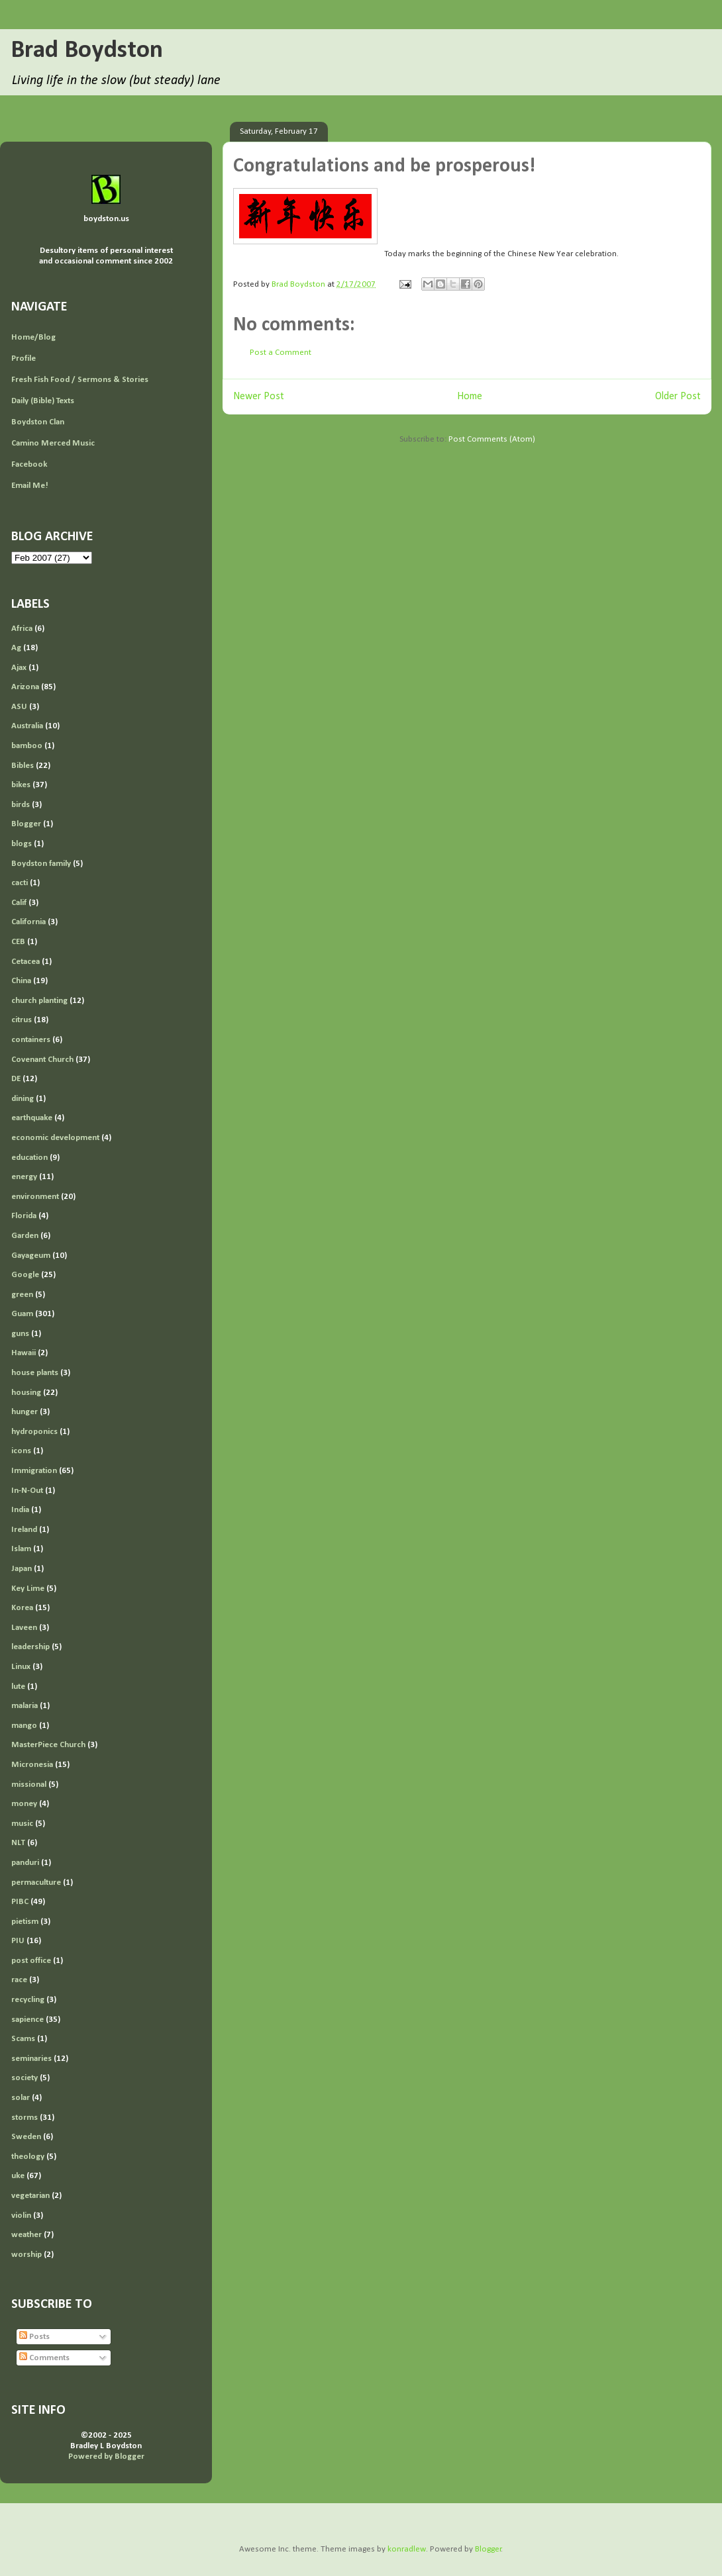  I want to click on environment, so click(35, 1196).